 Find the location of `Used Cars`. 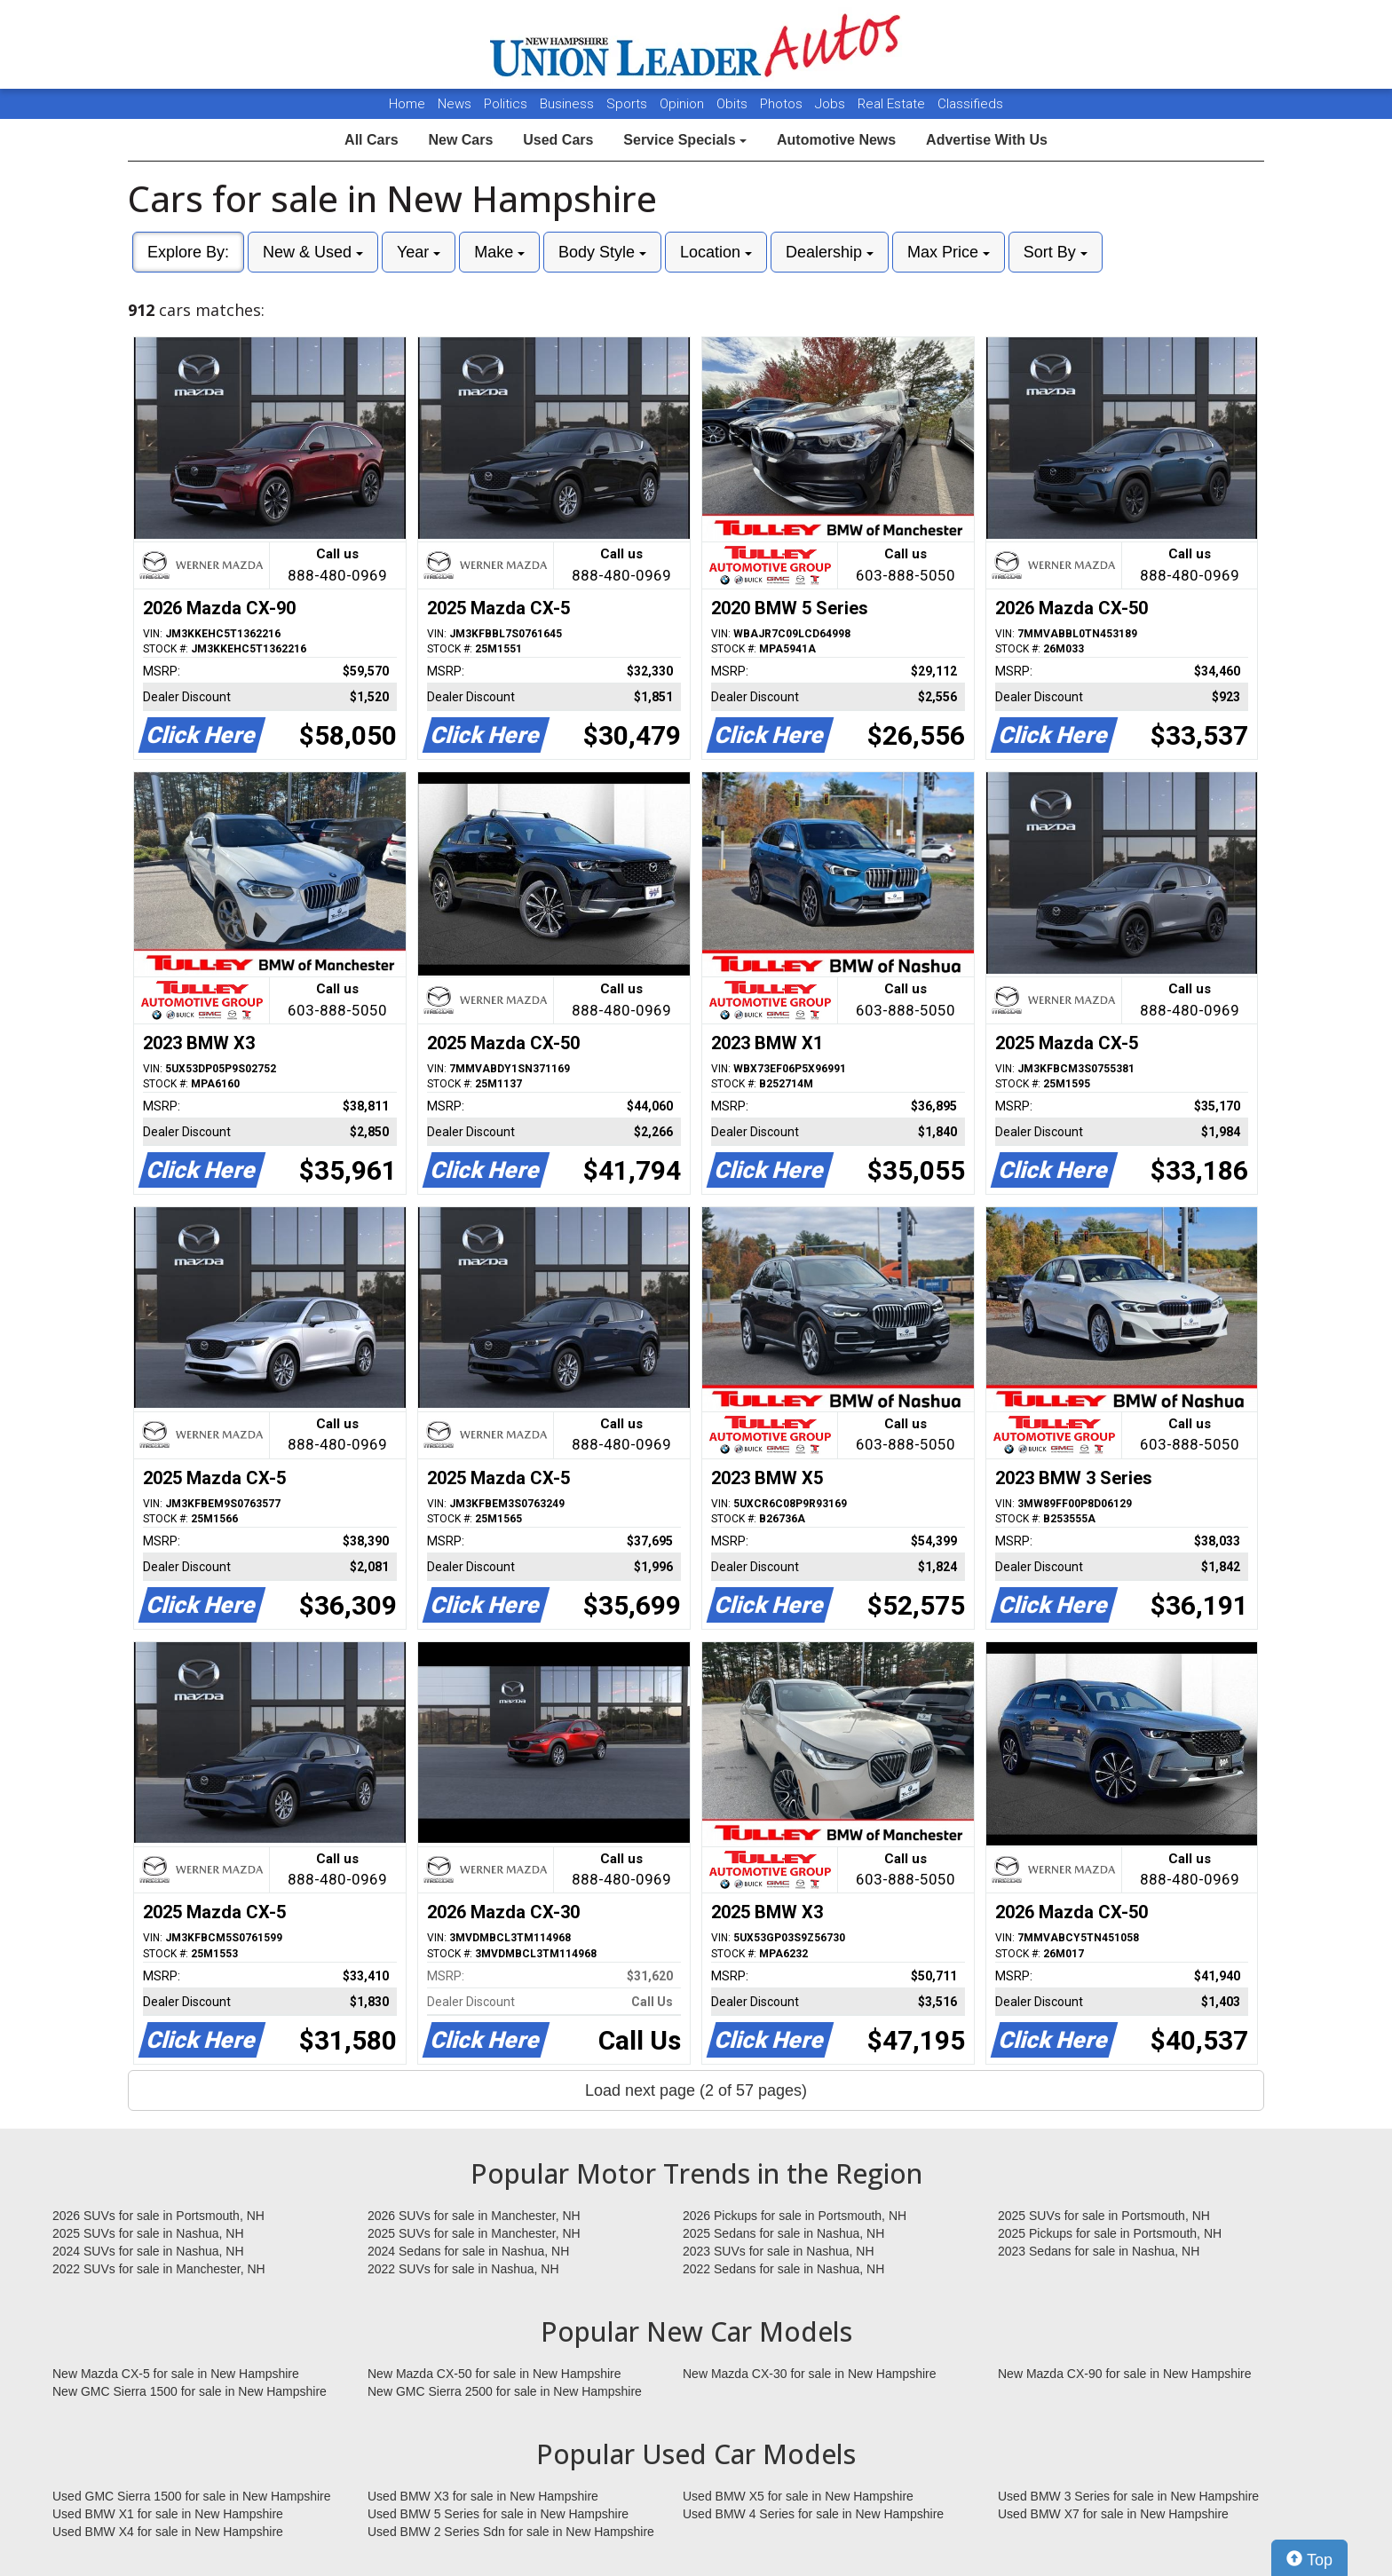

Used Cars is located at coordinates (558, 139).